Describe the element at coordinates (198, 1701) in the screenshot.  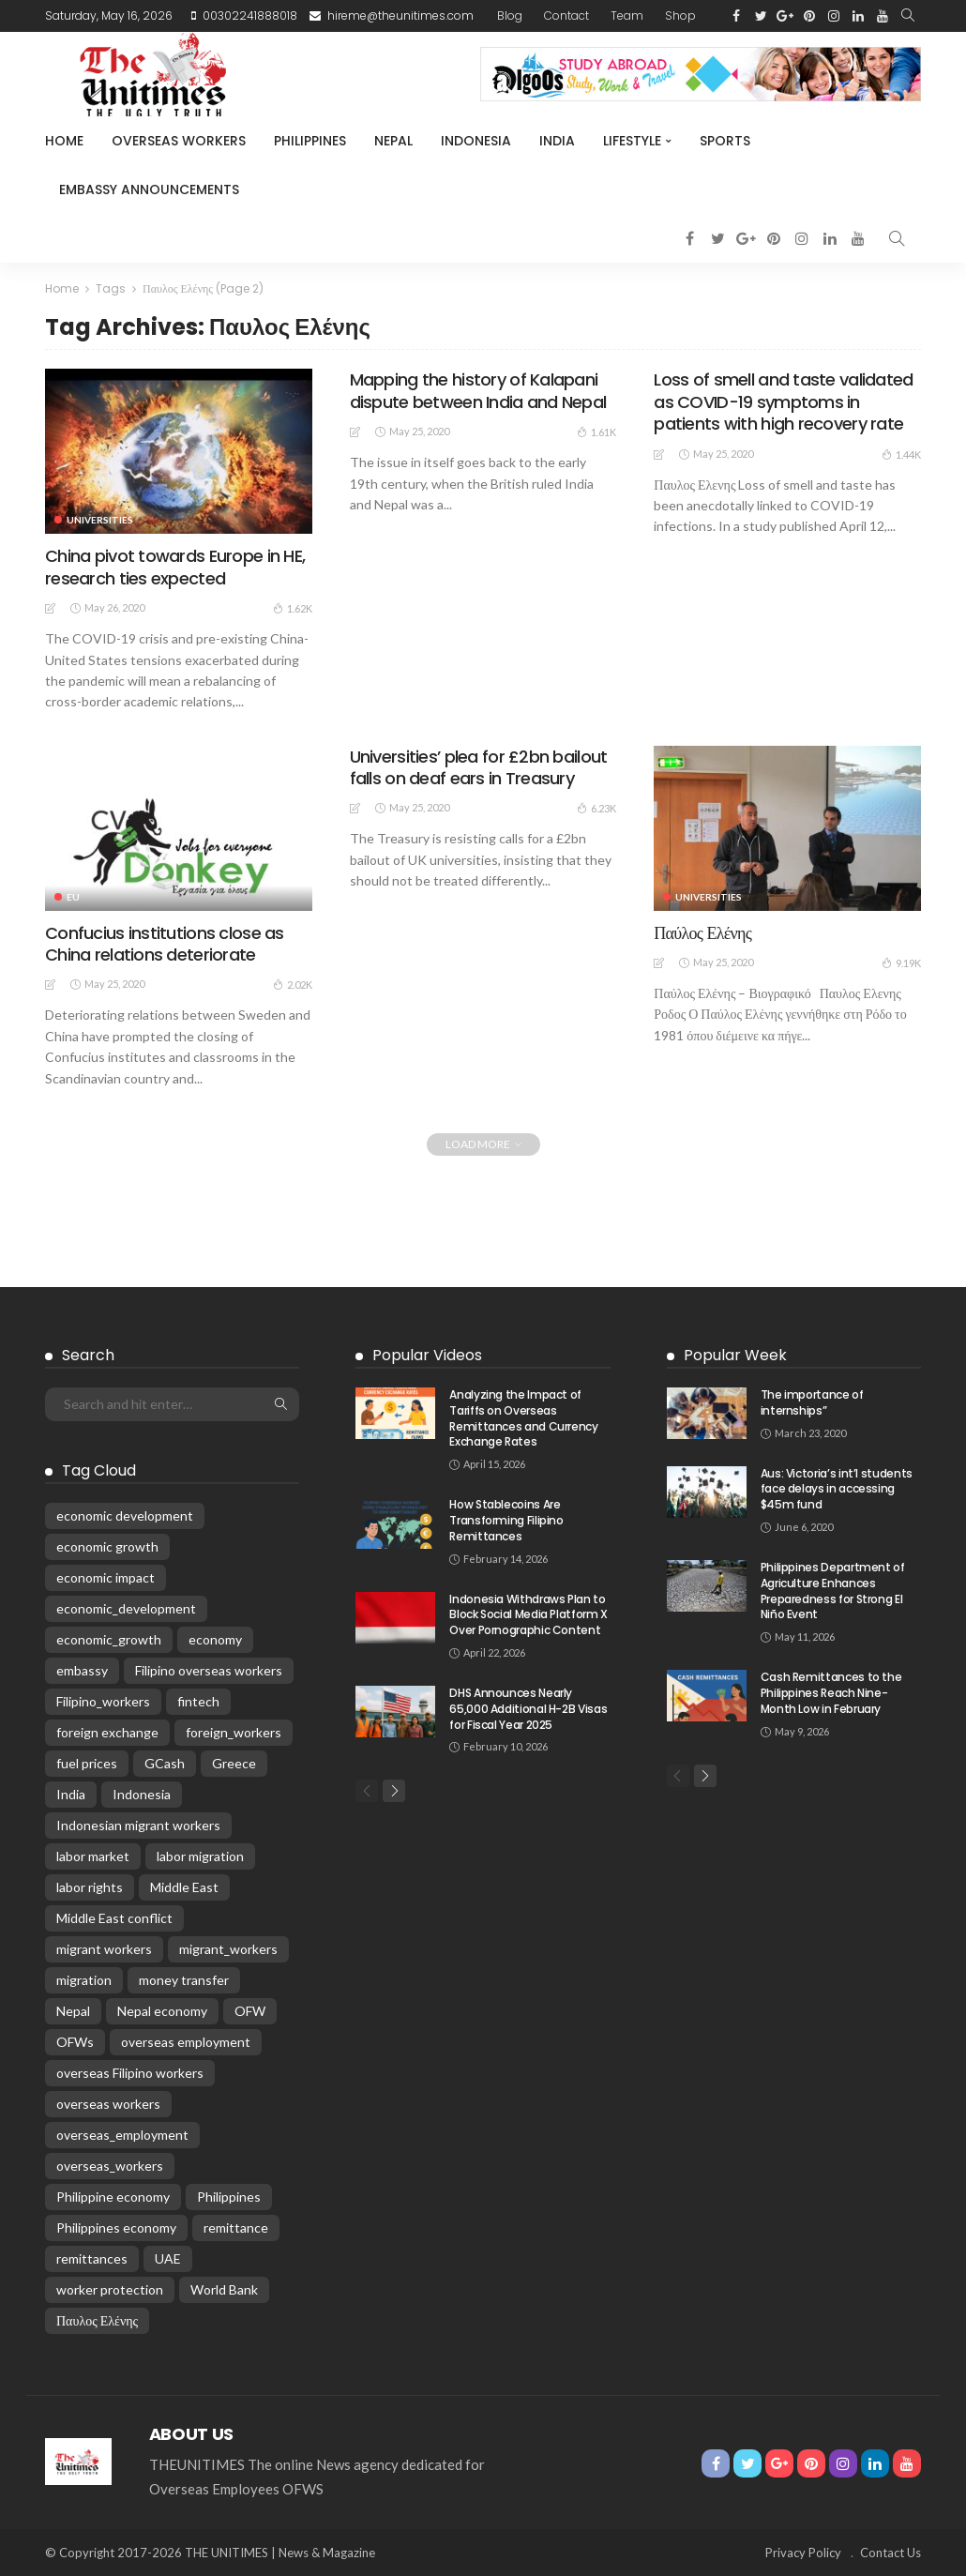
I see `fintech [fintech (20 items)]` at that location.